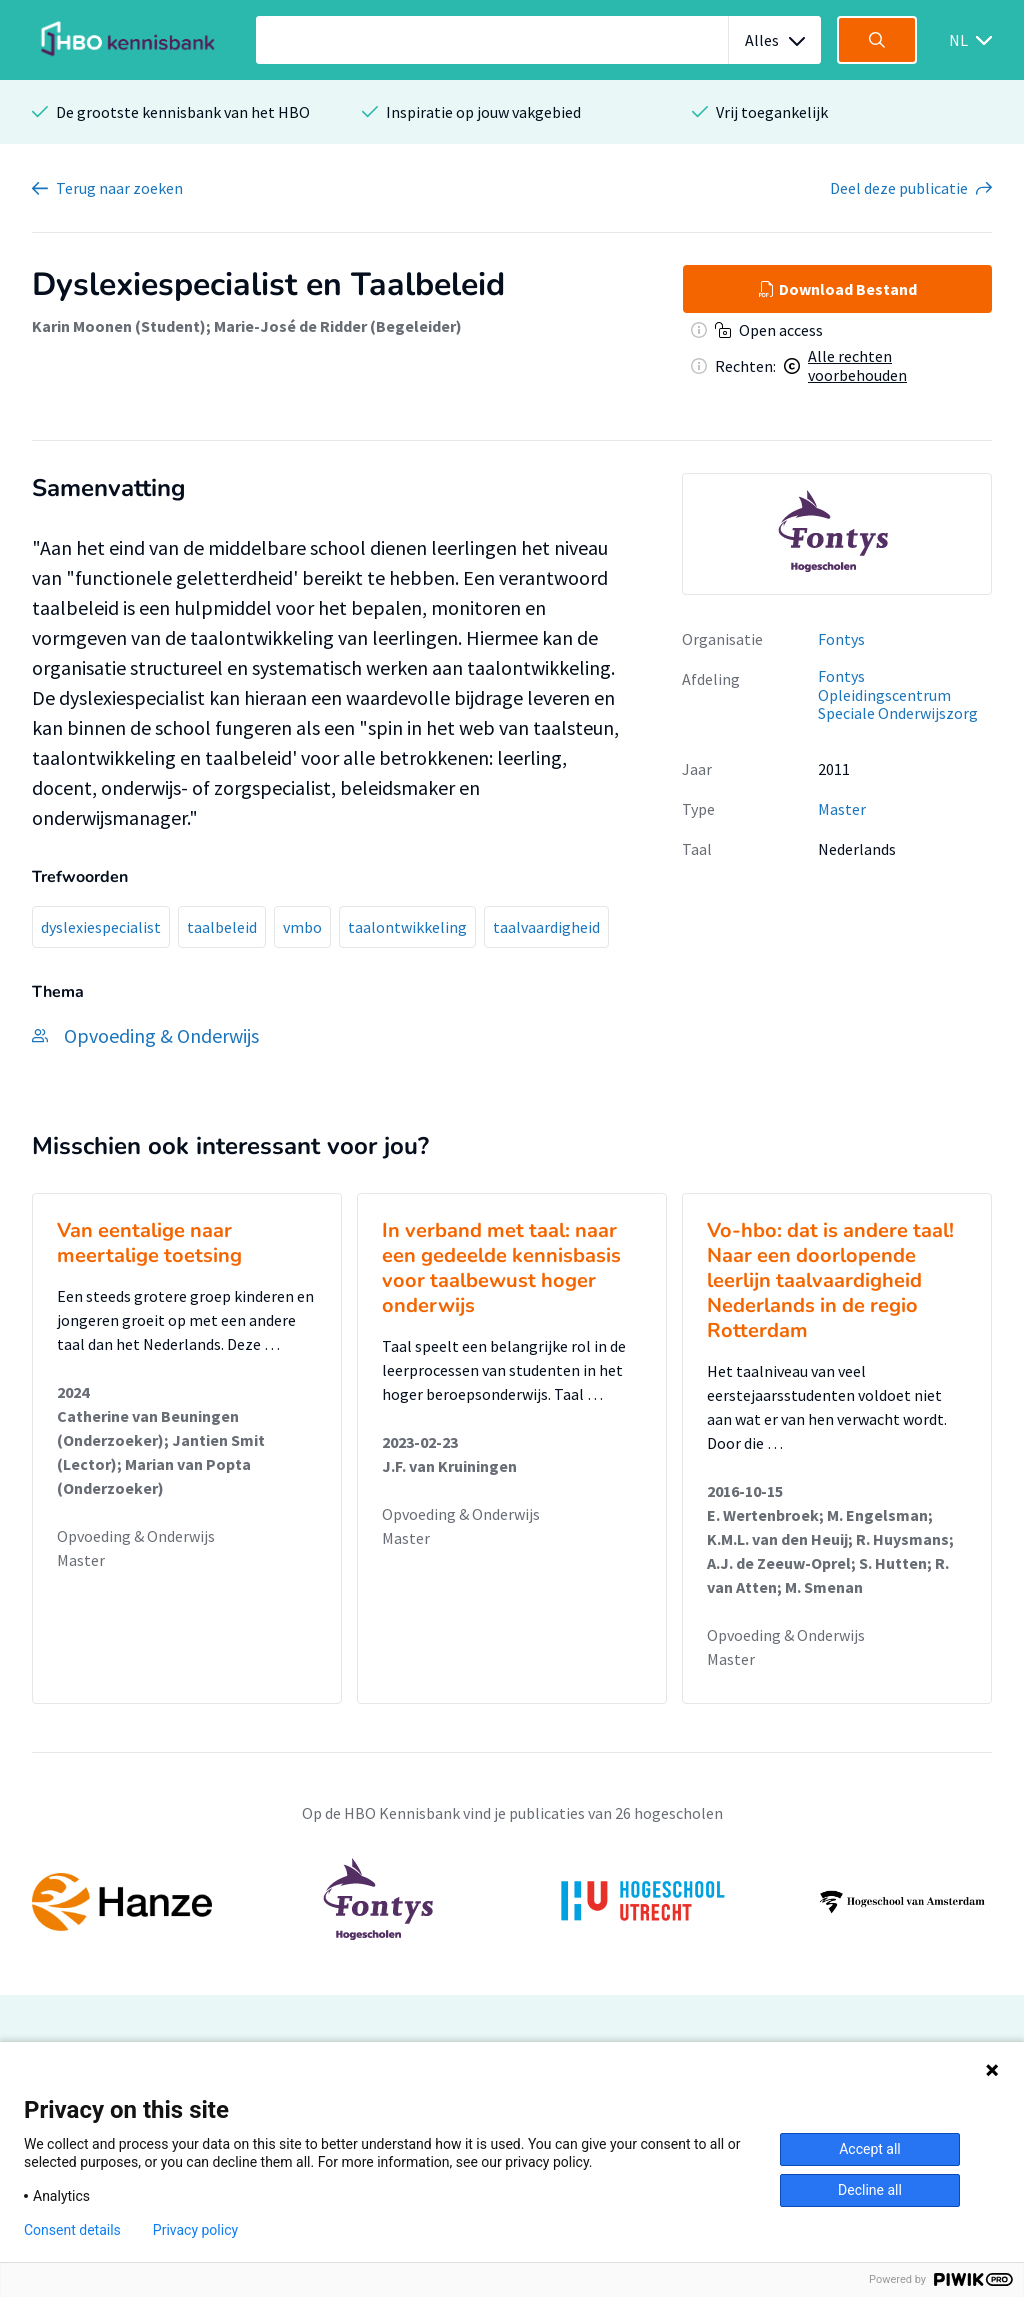  Describe the element at coordinates (841, 639) in the screenshot. I see `Fontys` at that location.